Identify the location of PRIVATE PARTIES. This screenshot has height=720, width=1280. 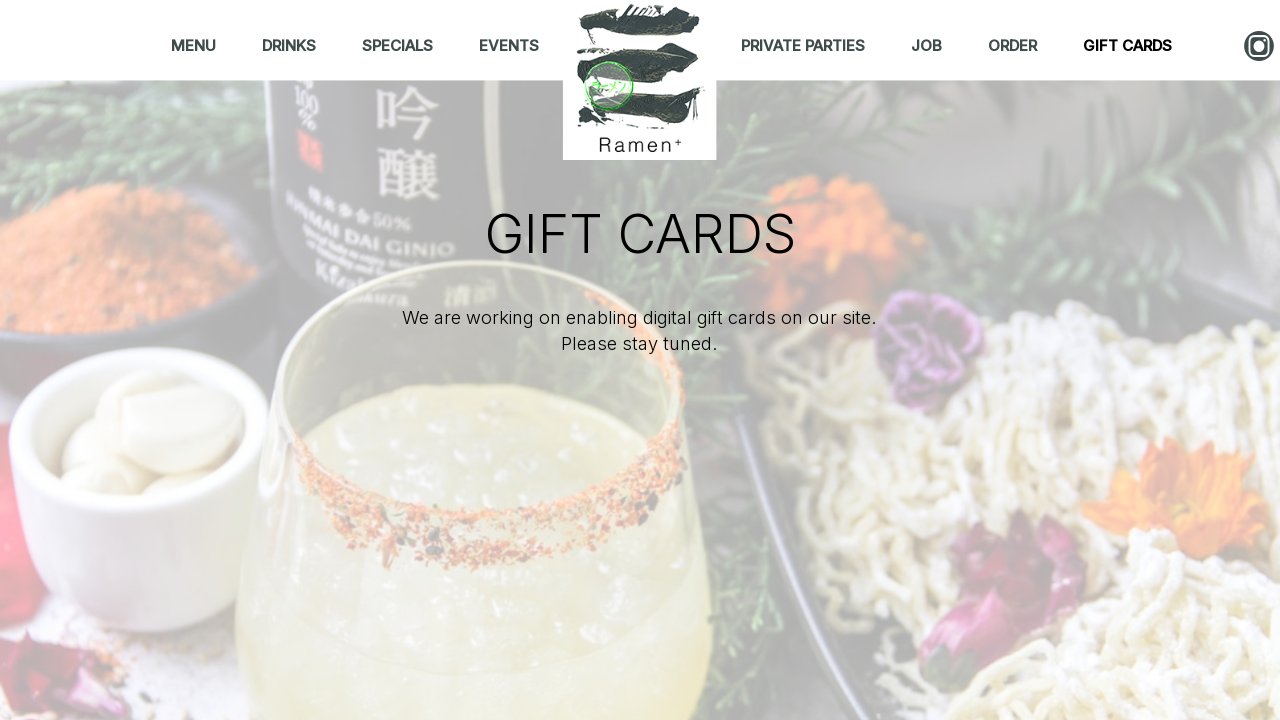
(805, 45).